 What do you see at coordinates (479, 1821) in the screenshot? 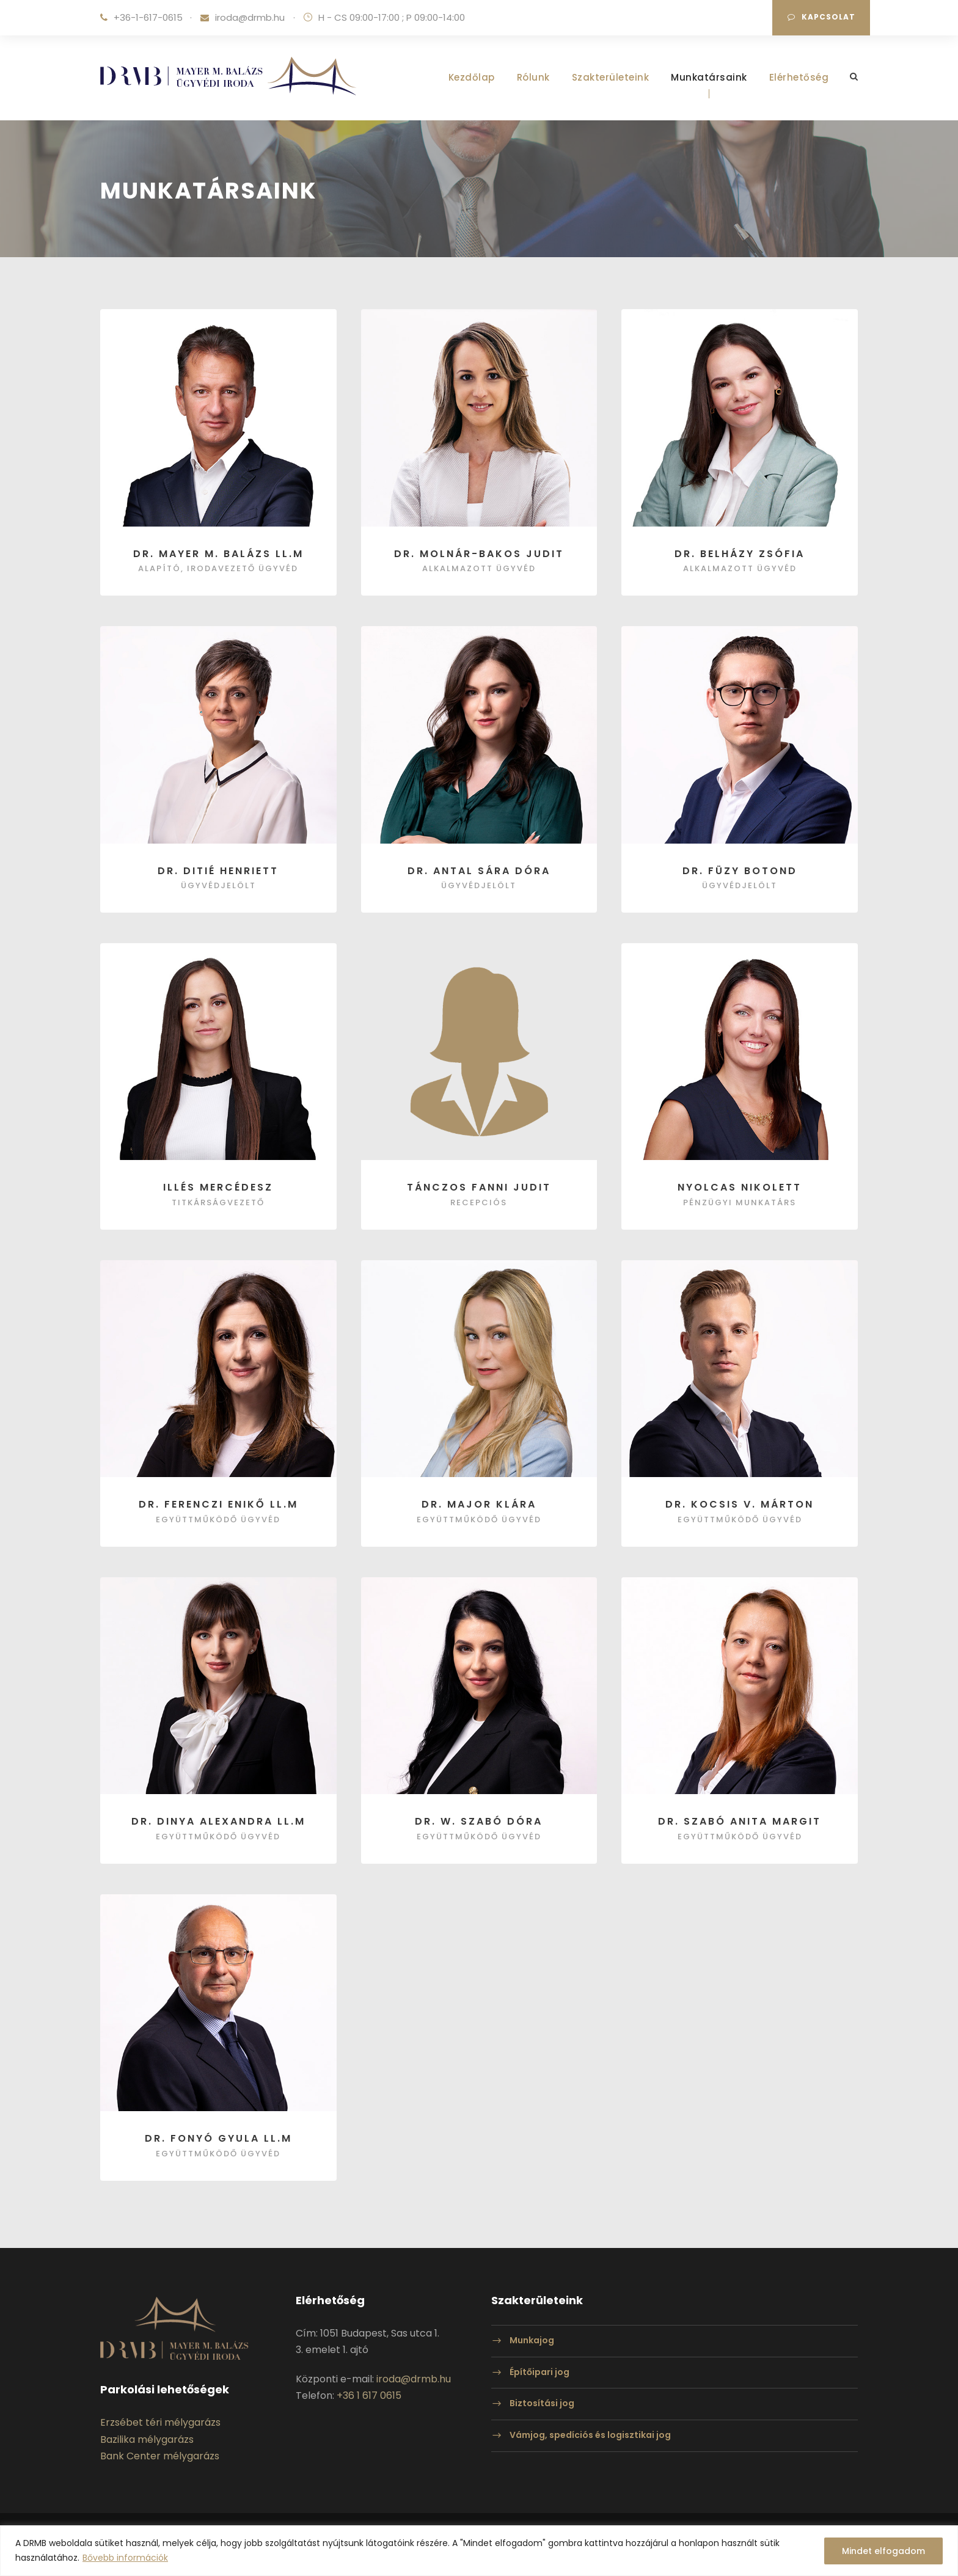
I see `Dr. W. Szabó Dóra` at bounding box center [479, 1821].